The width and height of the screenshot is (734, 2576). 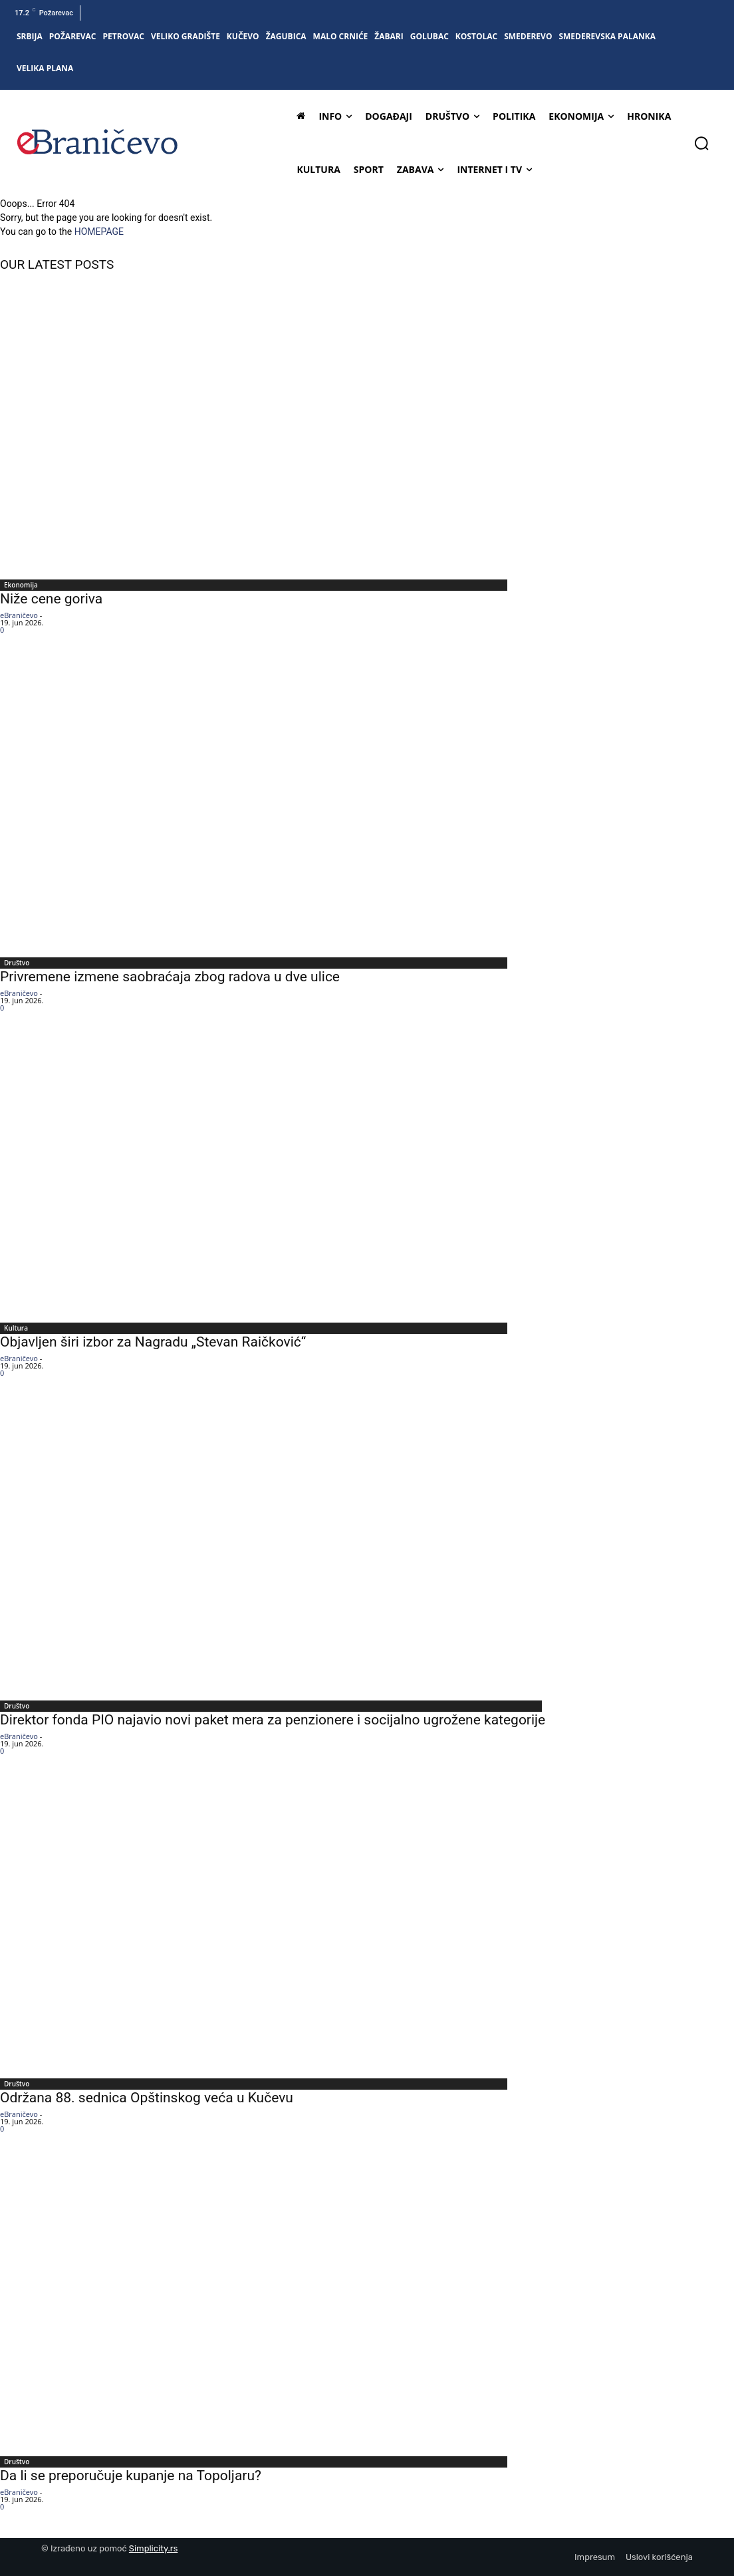 What do you see at coordinates (146, 2098) in the screenshot?
I see `Održana 88. sednica Opštinskog veća u Kučevu` at bounding box center [146, 2098].